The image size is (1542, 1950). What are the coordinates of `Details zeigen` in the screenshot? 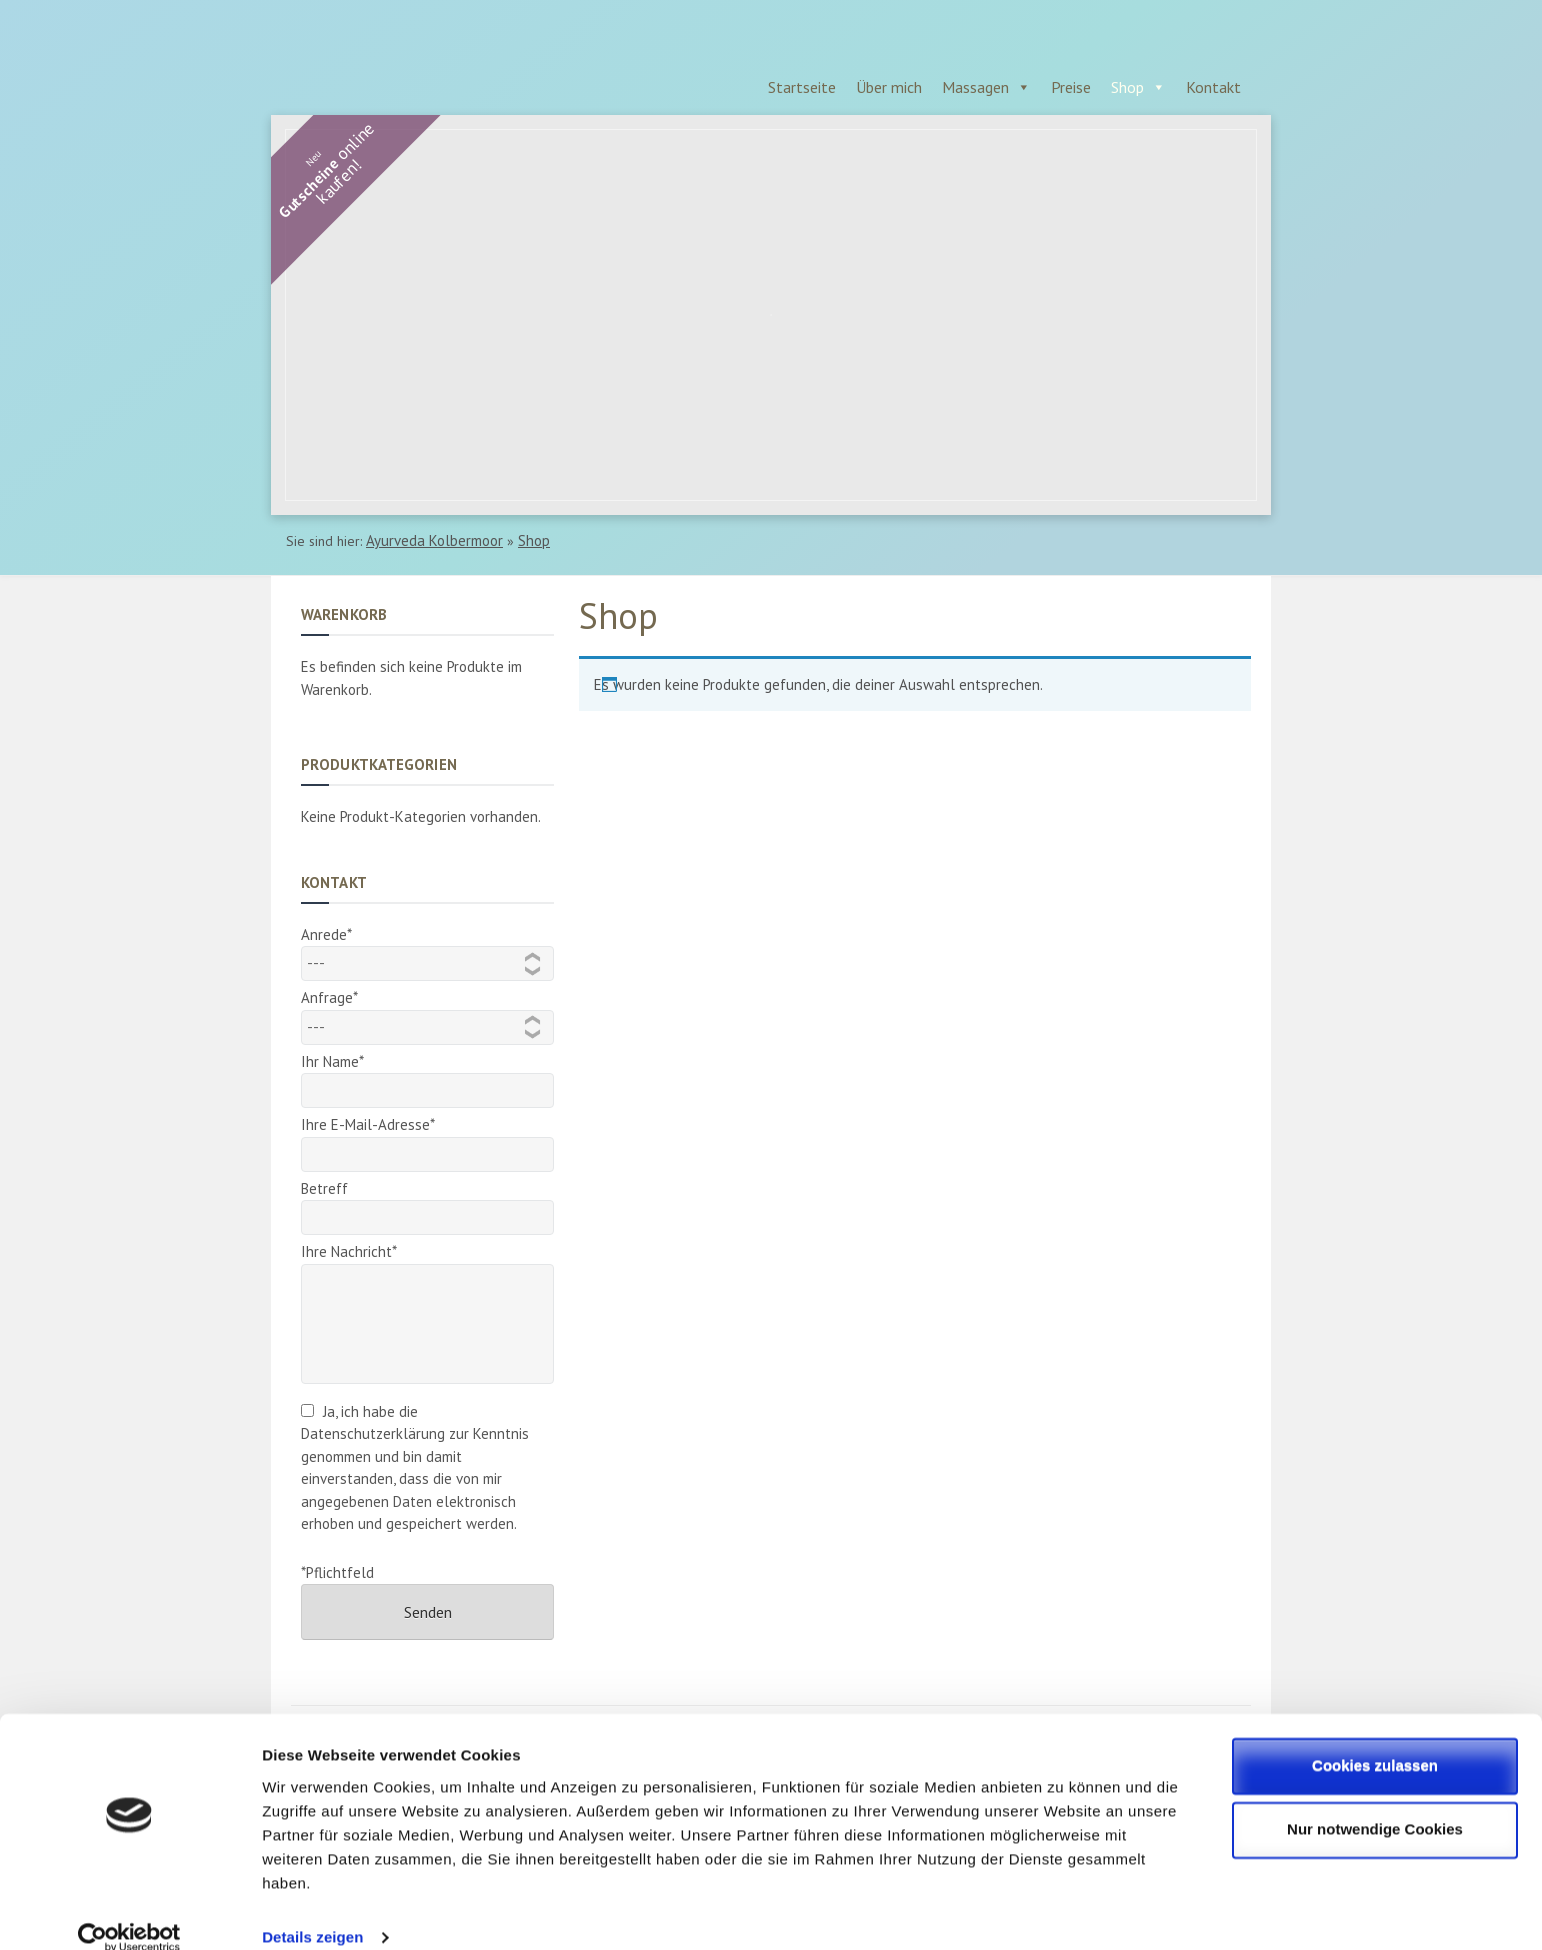 It's located at (312, 1910).